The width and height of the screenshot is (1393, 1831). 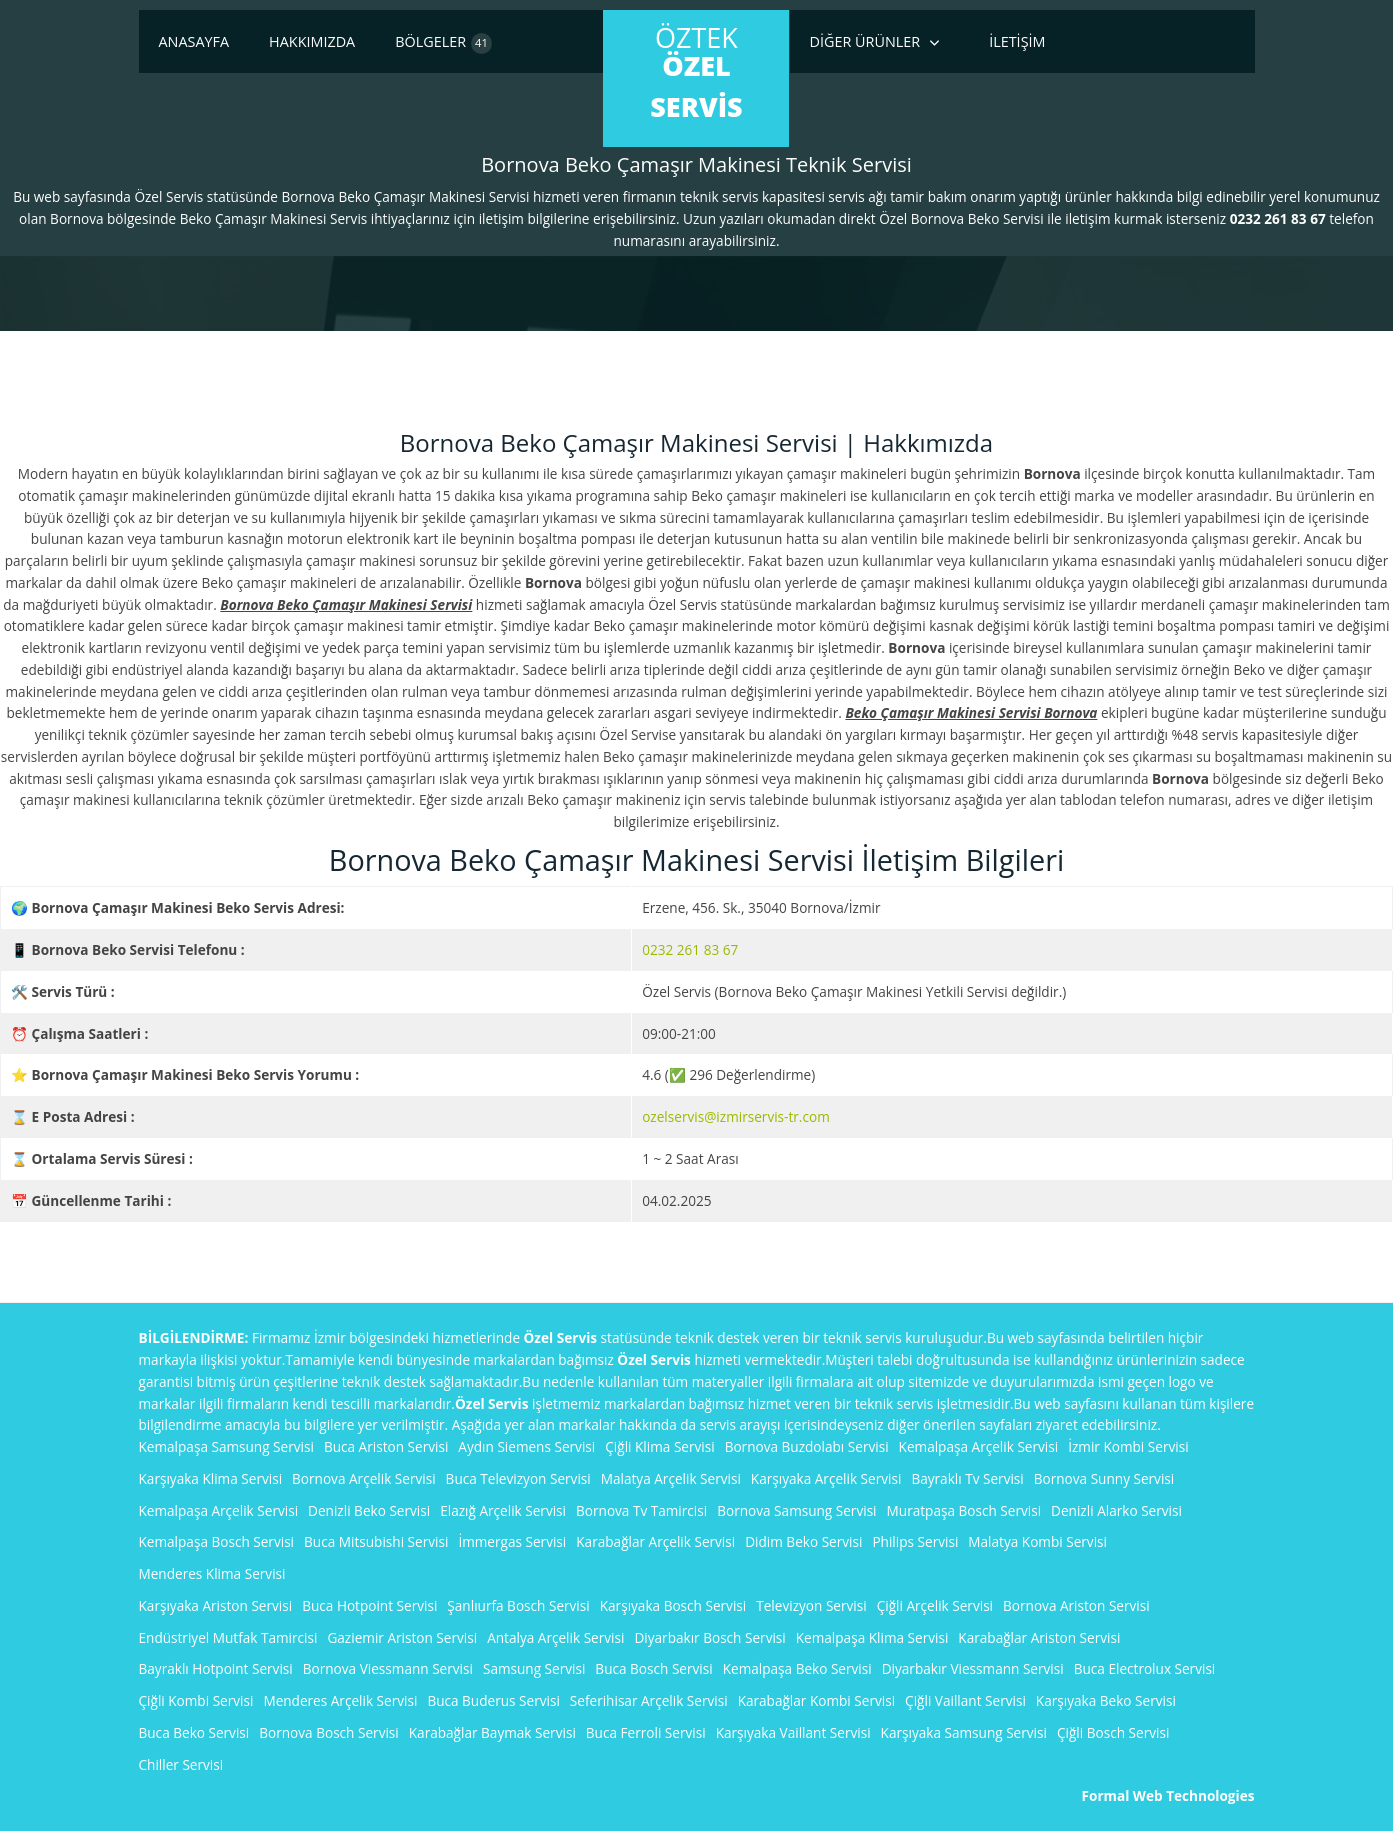 What do you see at coordinates (369, 1510) in the screenshot?
I see `Denizli Beko Servisi` at bounding box center [369, 1510].